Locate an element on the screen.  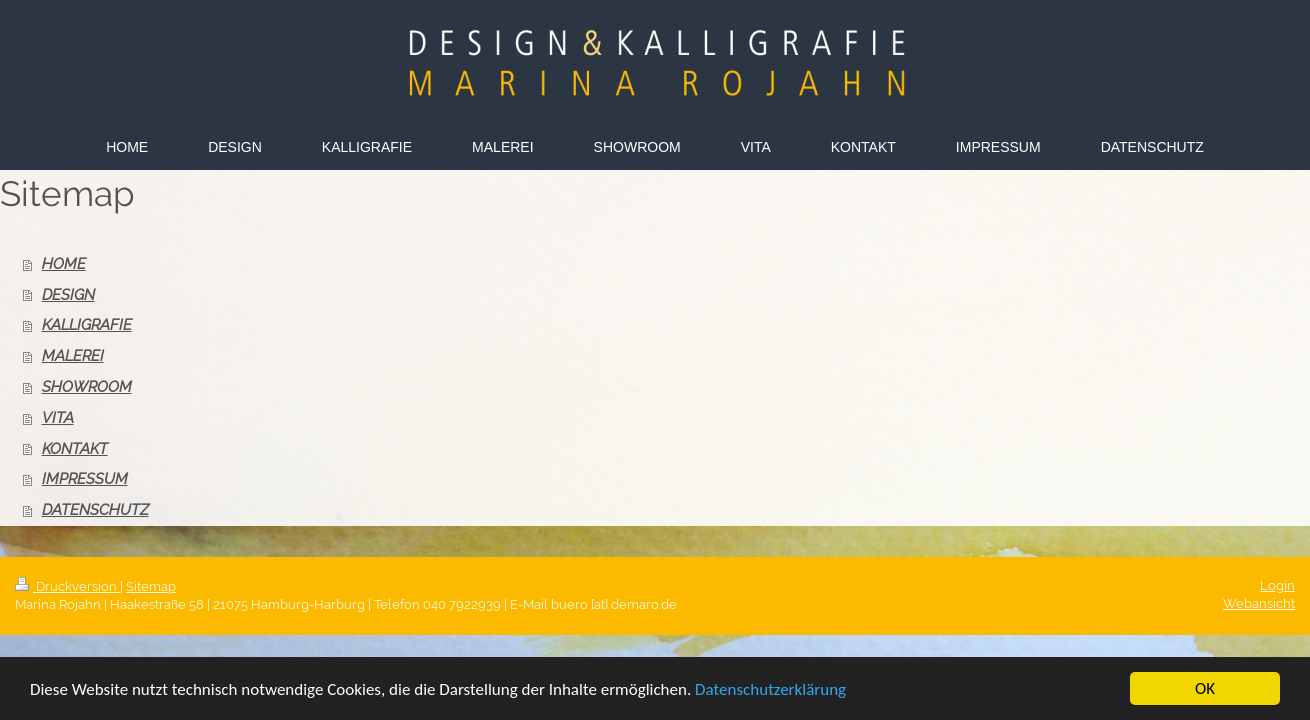
DESIGN is located at coordinates (68, 295).